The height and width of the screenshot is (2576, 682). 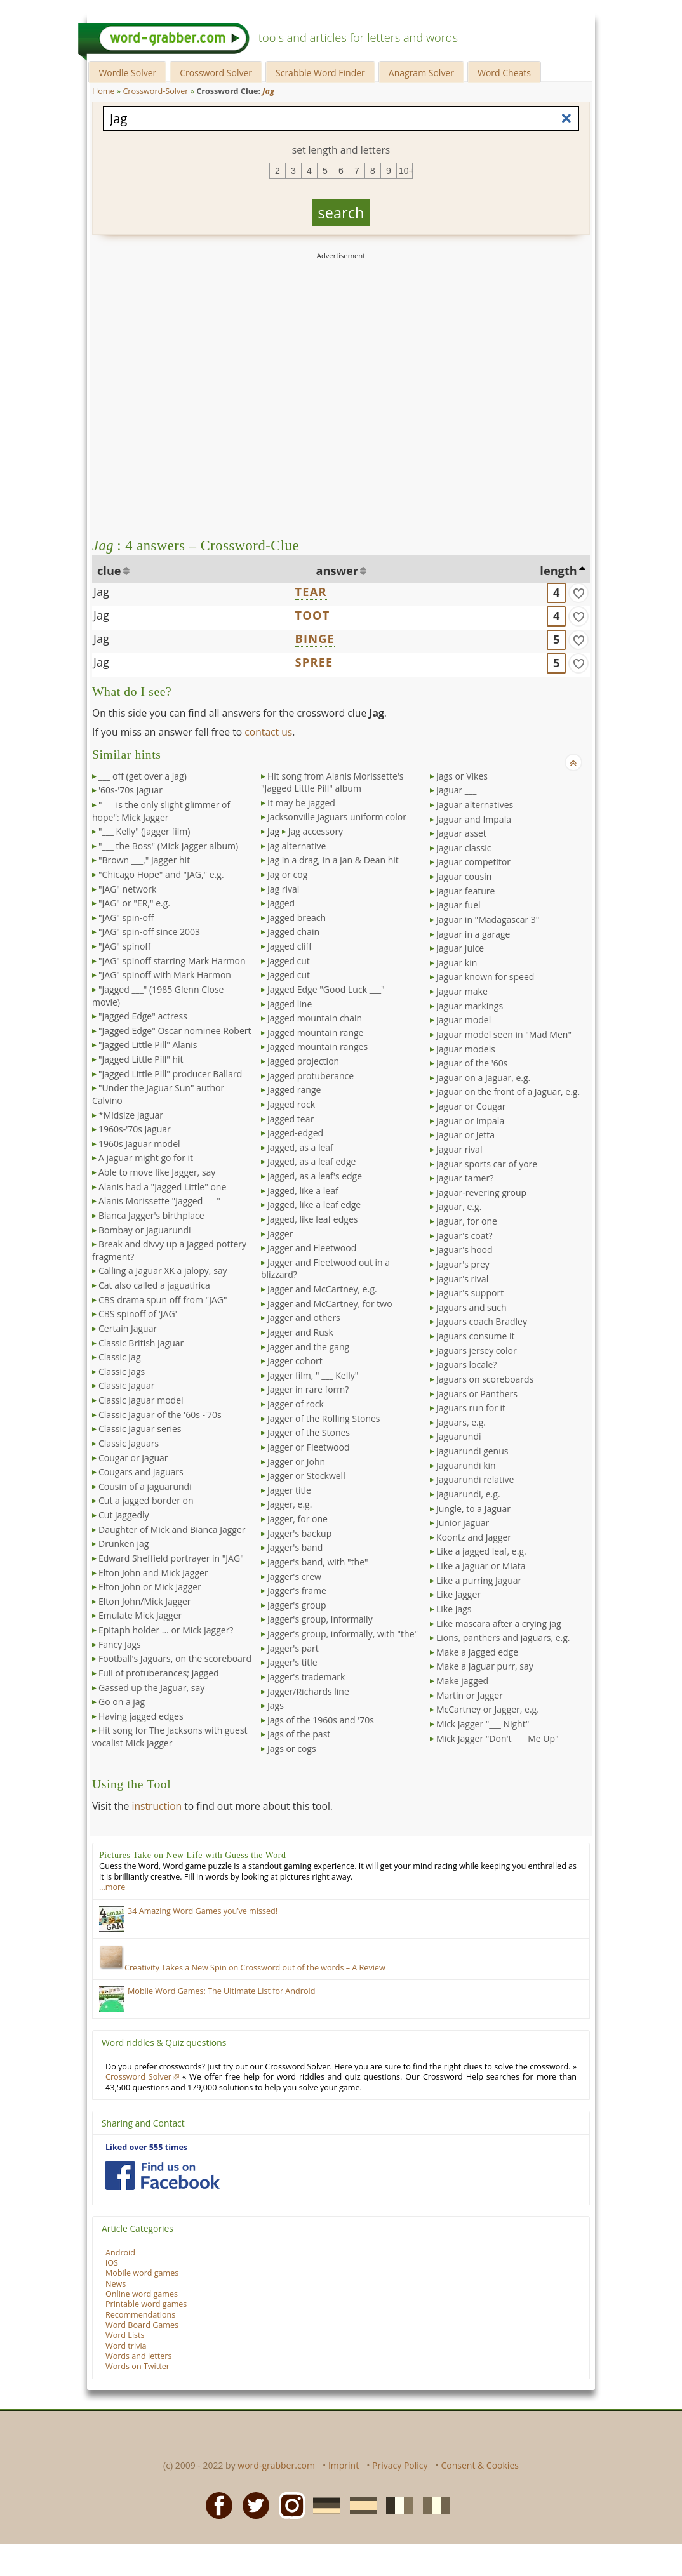 What do you see at coordinates (221, 1991) in the screenshot?
I see `Mobile Word Games: The Ultimate List for Android` at bounding box center [221, 1991].